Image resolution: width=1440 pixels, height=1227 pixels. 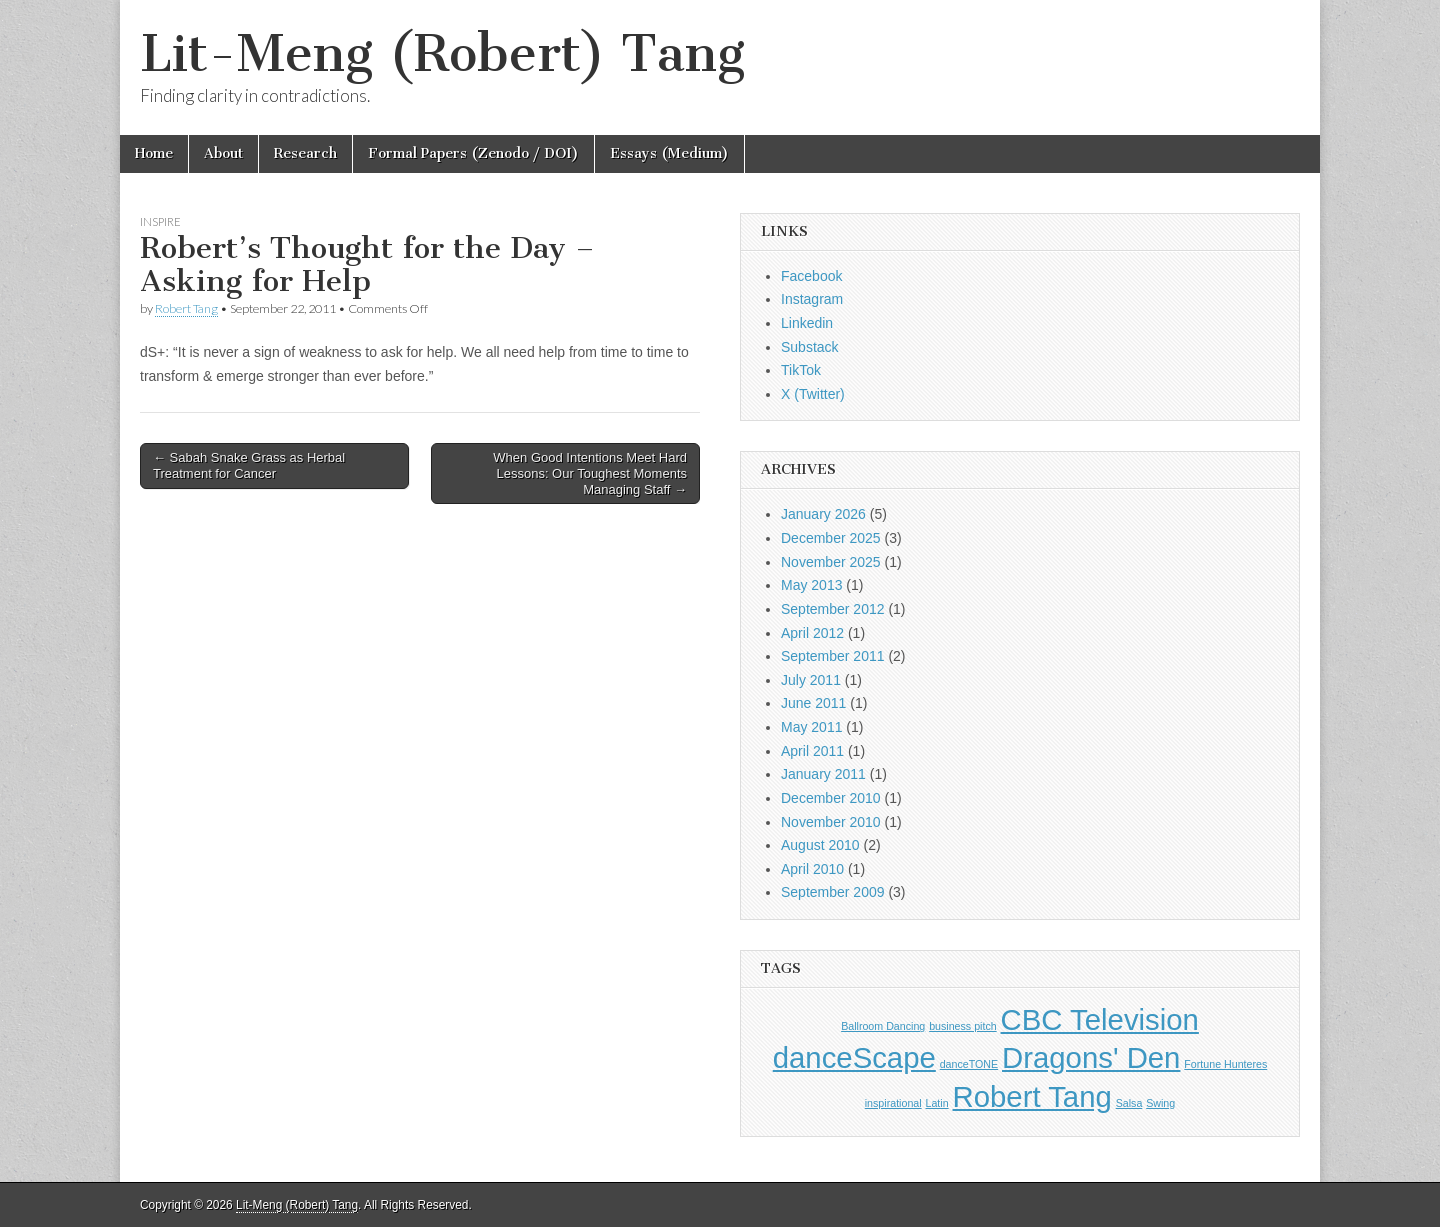 I want to click on November 2010, so click(x=831, y=822).